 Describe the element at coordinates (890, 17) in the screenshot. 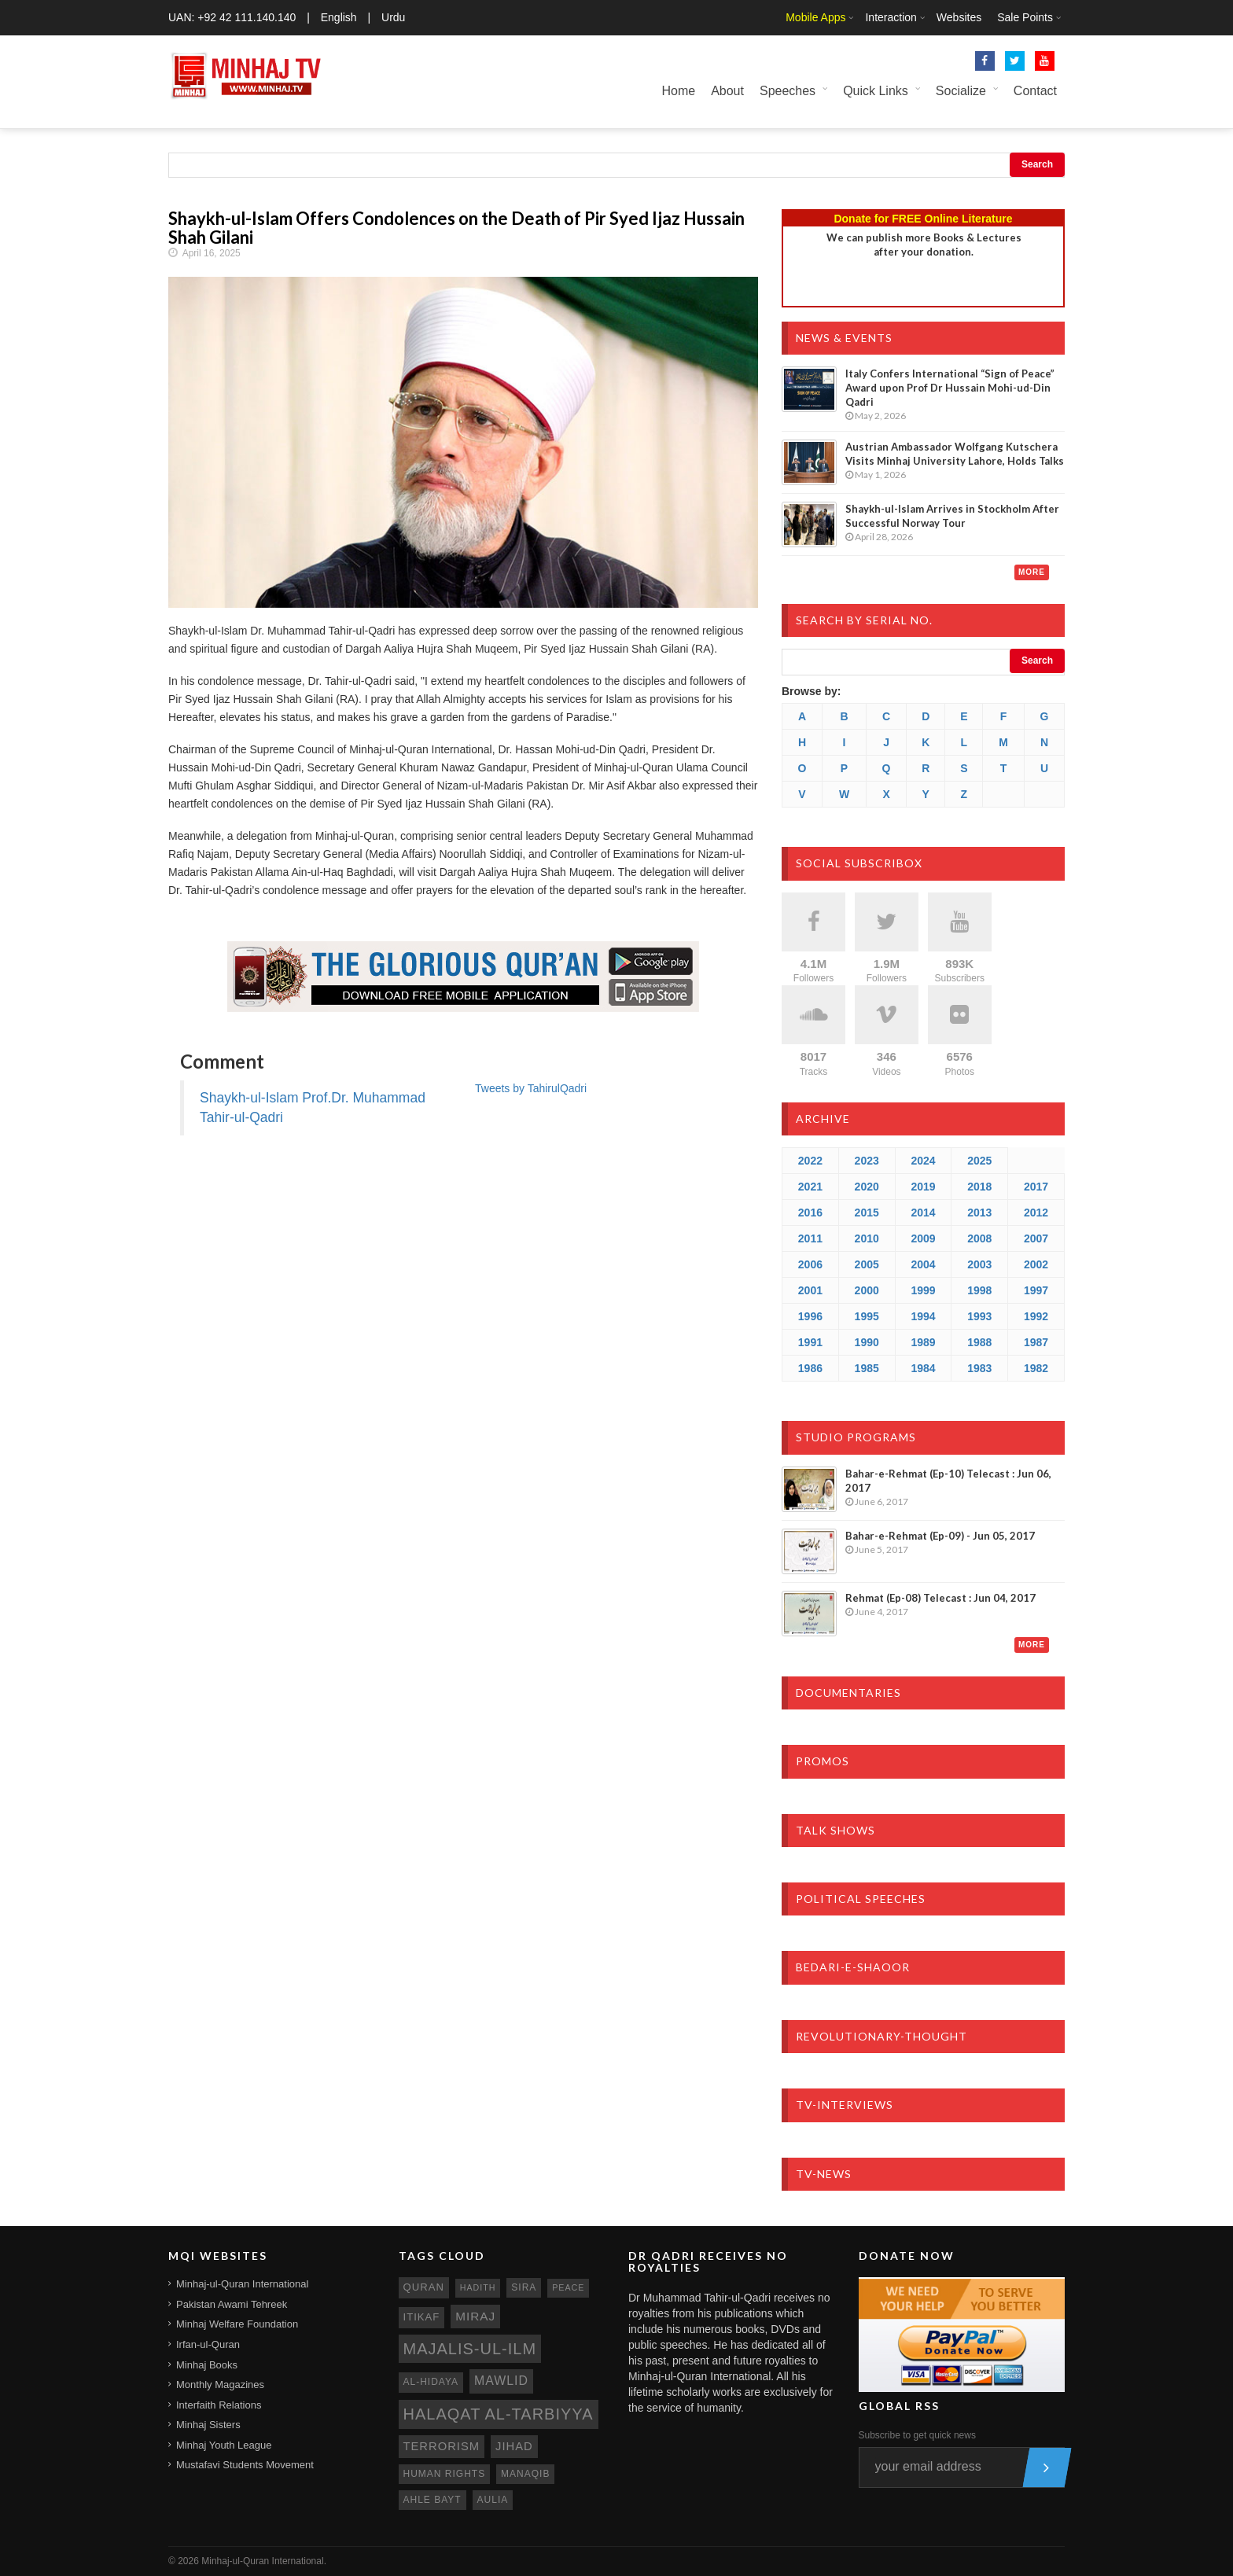

I see `Interaction` at that location.